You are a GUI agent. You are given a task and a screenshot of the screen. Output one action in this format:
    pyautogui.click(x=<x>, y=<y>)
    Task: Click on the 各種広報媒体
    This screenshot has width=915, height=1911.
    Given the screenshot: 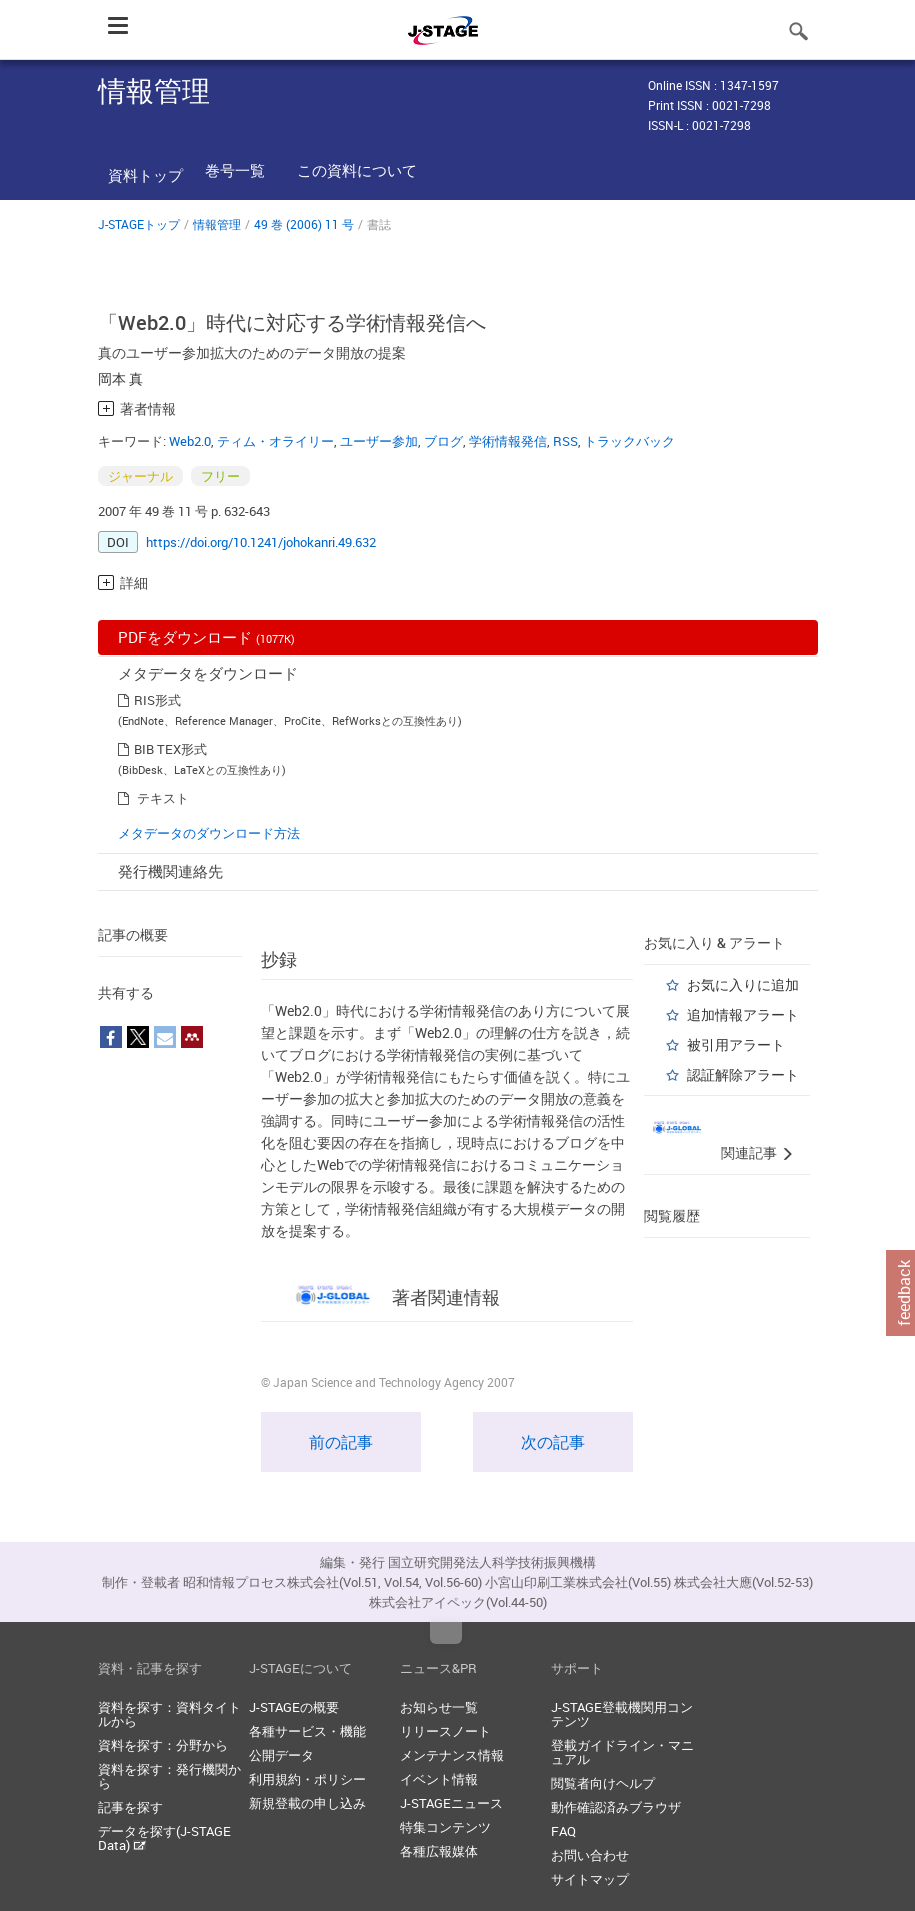 What is the action you would take?
    pyautogui.click(x=439, y=1851)
    